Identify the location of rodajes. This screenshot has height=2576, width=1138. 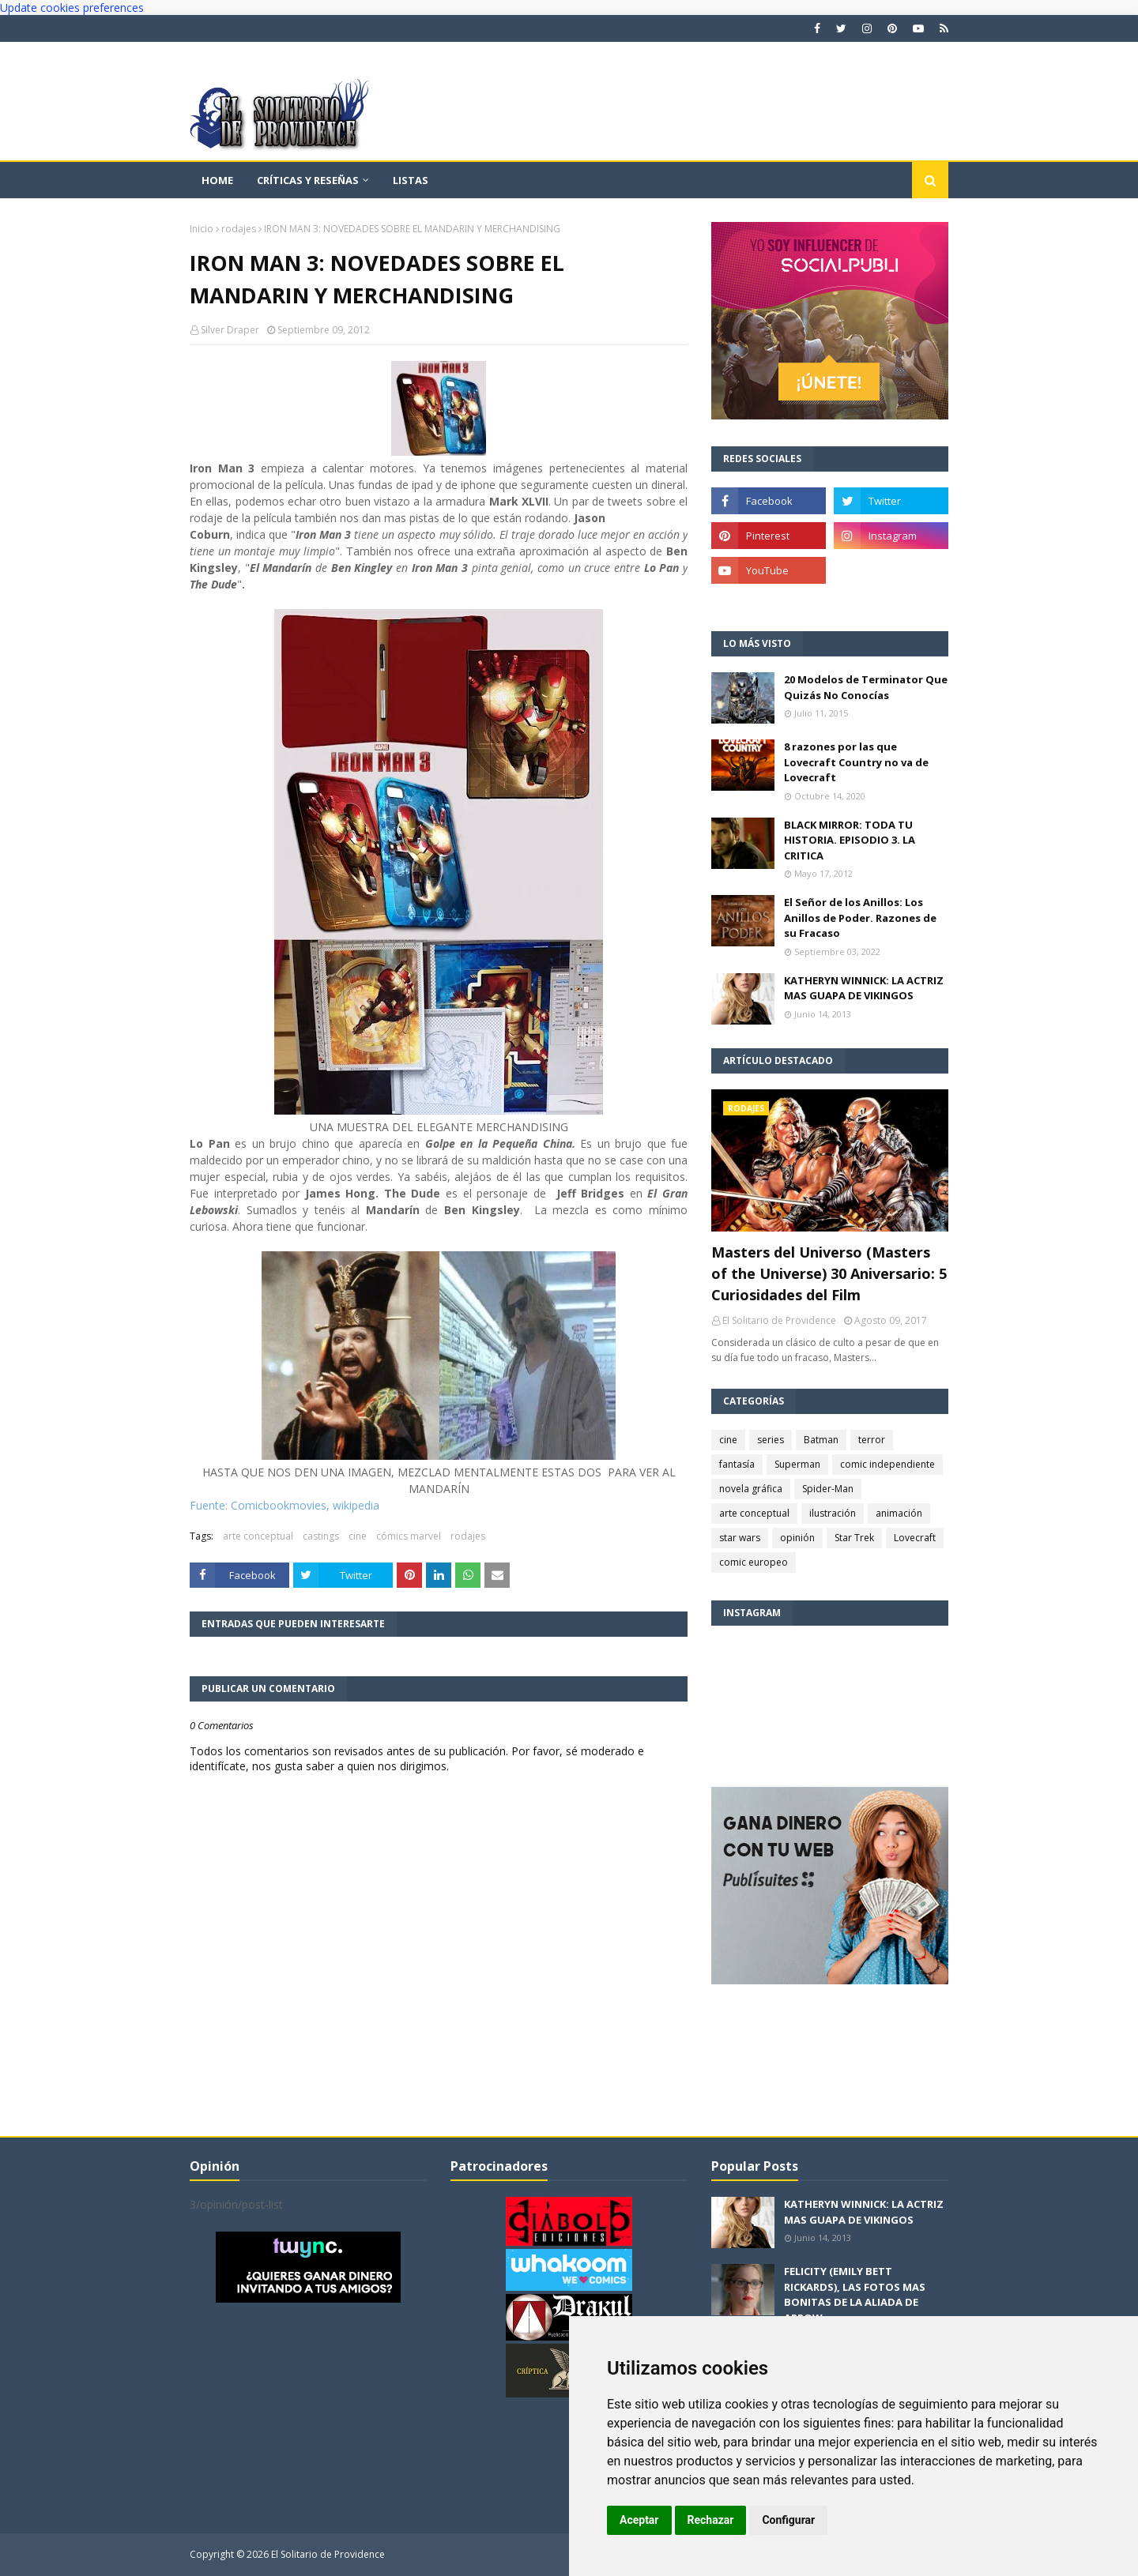
(238, 228).